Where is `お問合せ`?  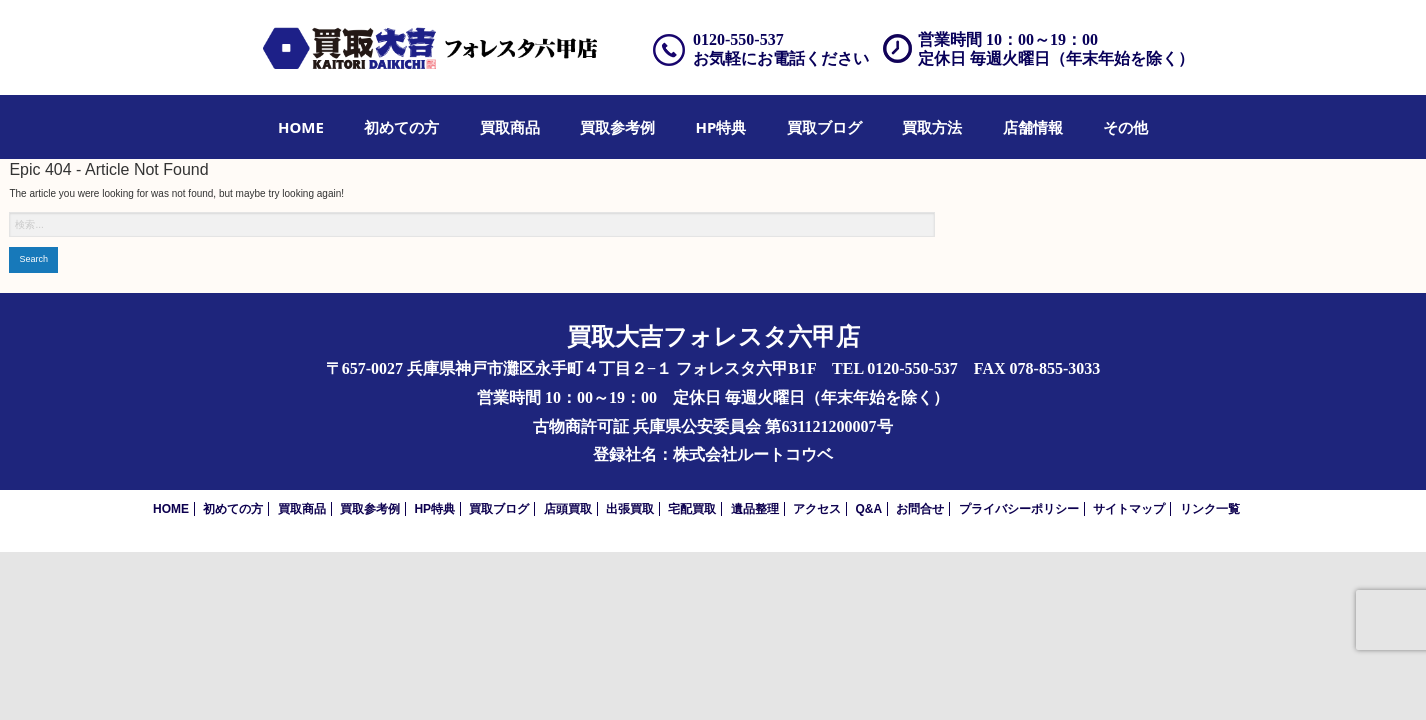
お問合せ is located at coordinates (920, 509).